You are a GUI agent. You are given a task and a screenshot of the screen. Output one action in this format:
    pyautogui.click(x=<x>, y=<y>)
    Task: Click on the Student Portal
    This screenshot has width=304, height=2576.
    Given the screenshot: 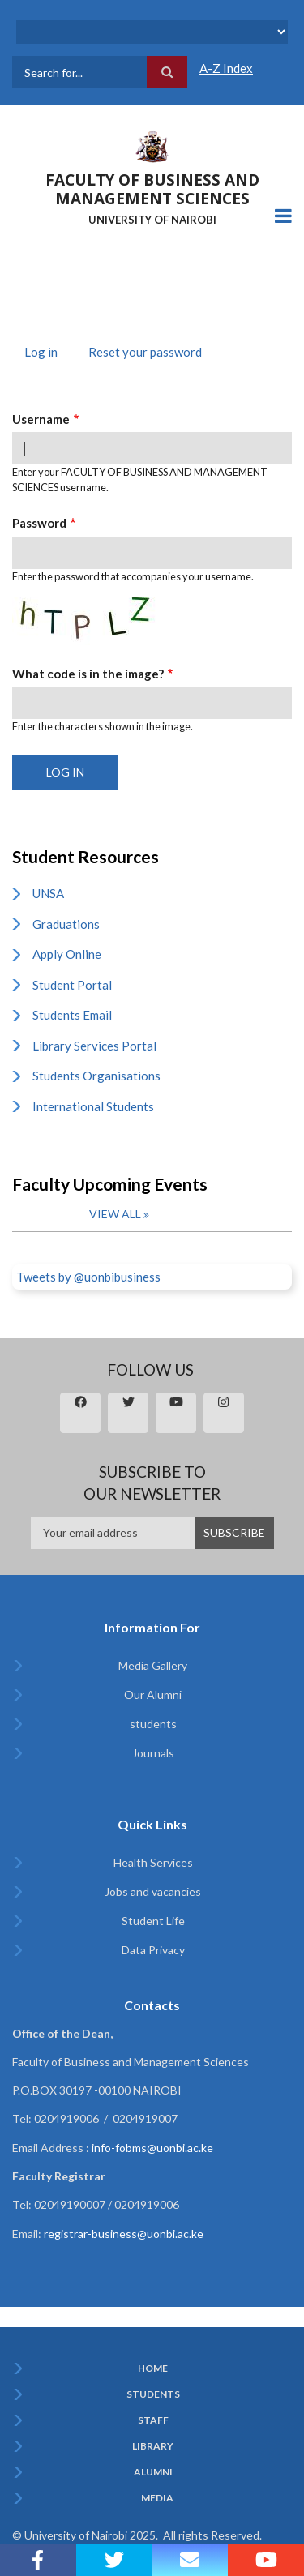 What is the action you would take?
    pyautogui.click(x=72, y=985)
    